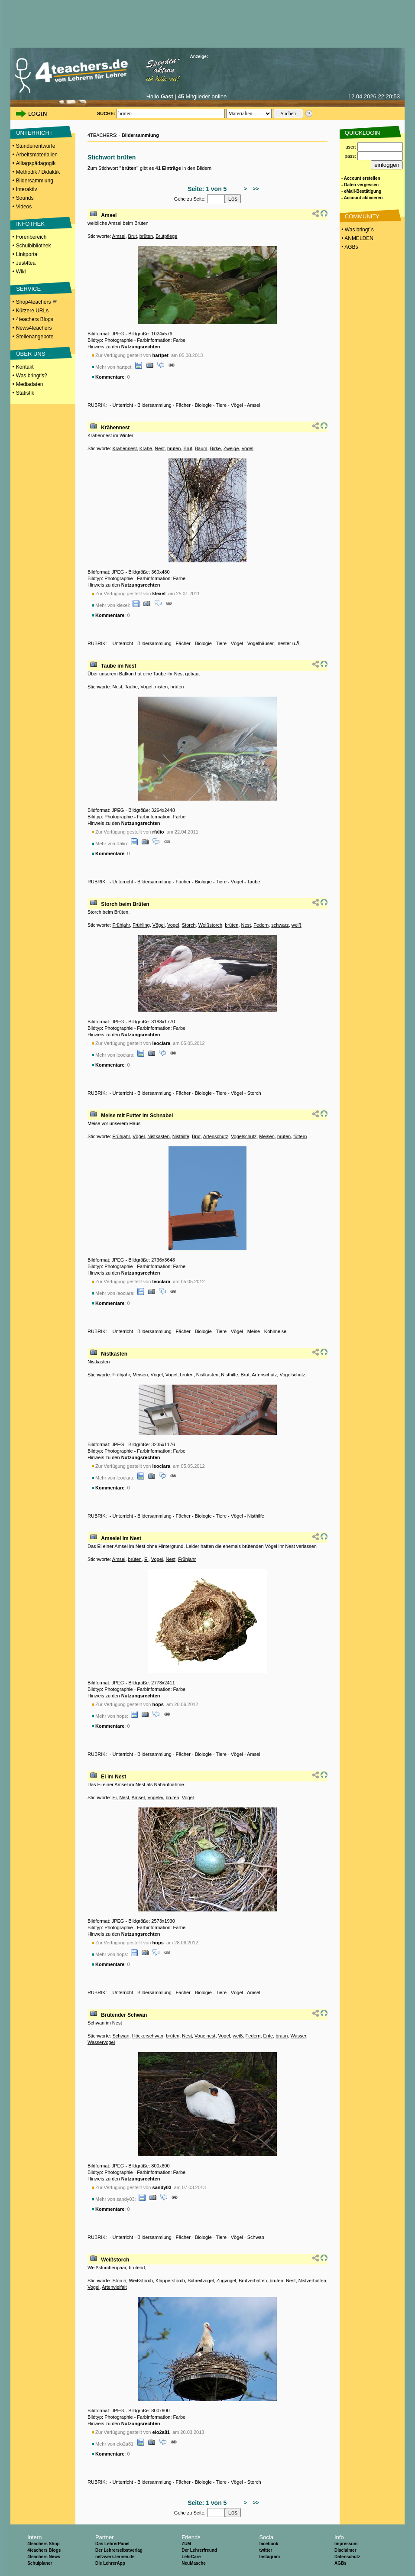 The width and height of the screenshot is (415, 2576). I want to click on Videos, so click(24, 207).